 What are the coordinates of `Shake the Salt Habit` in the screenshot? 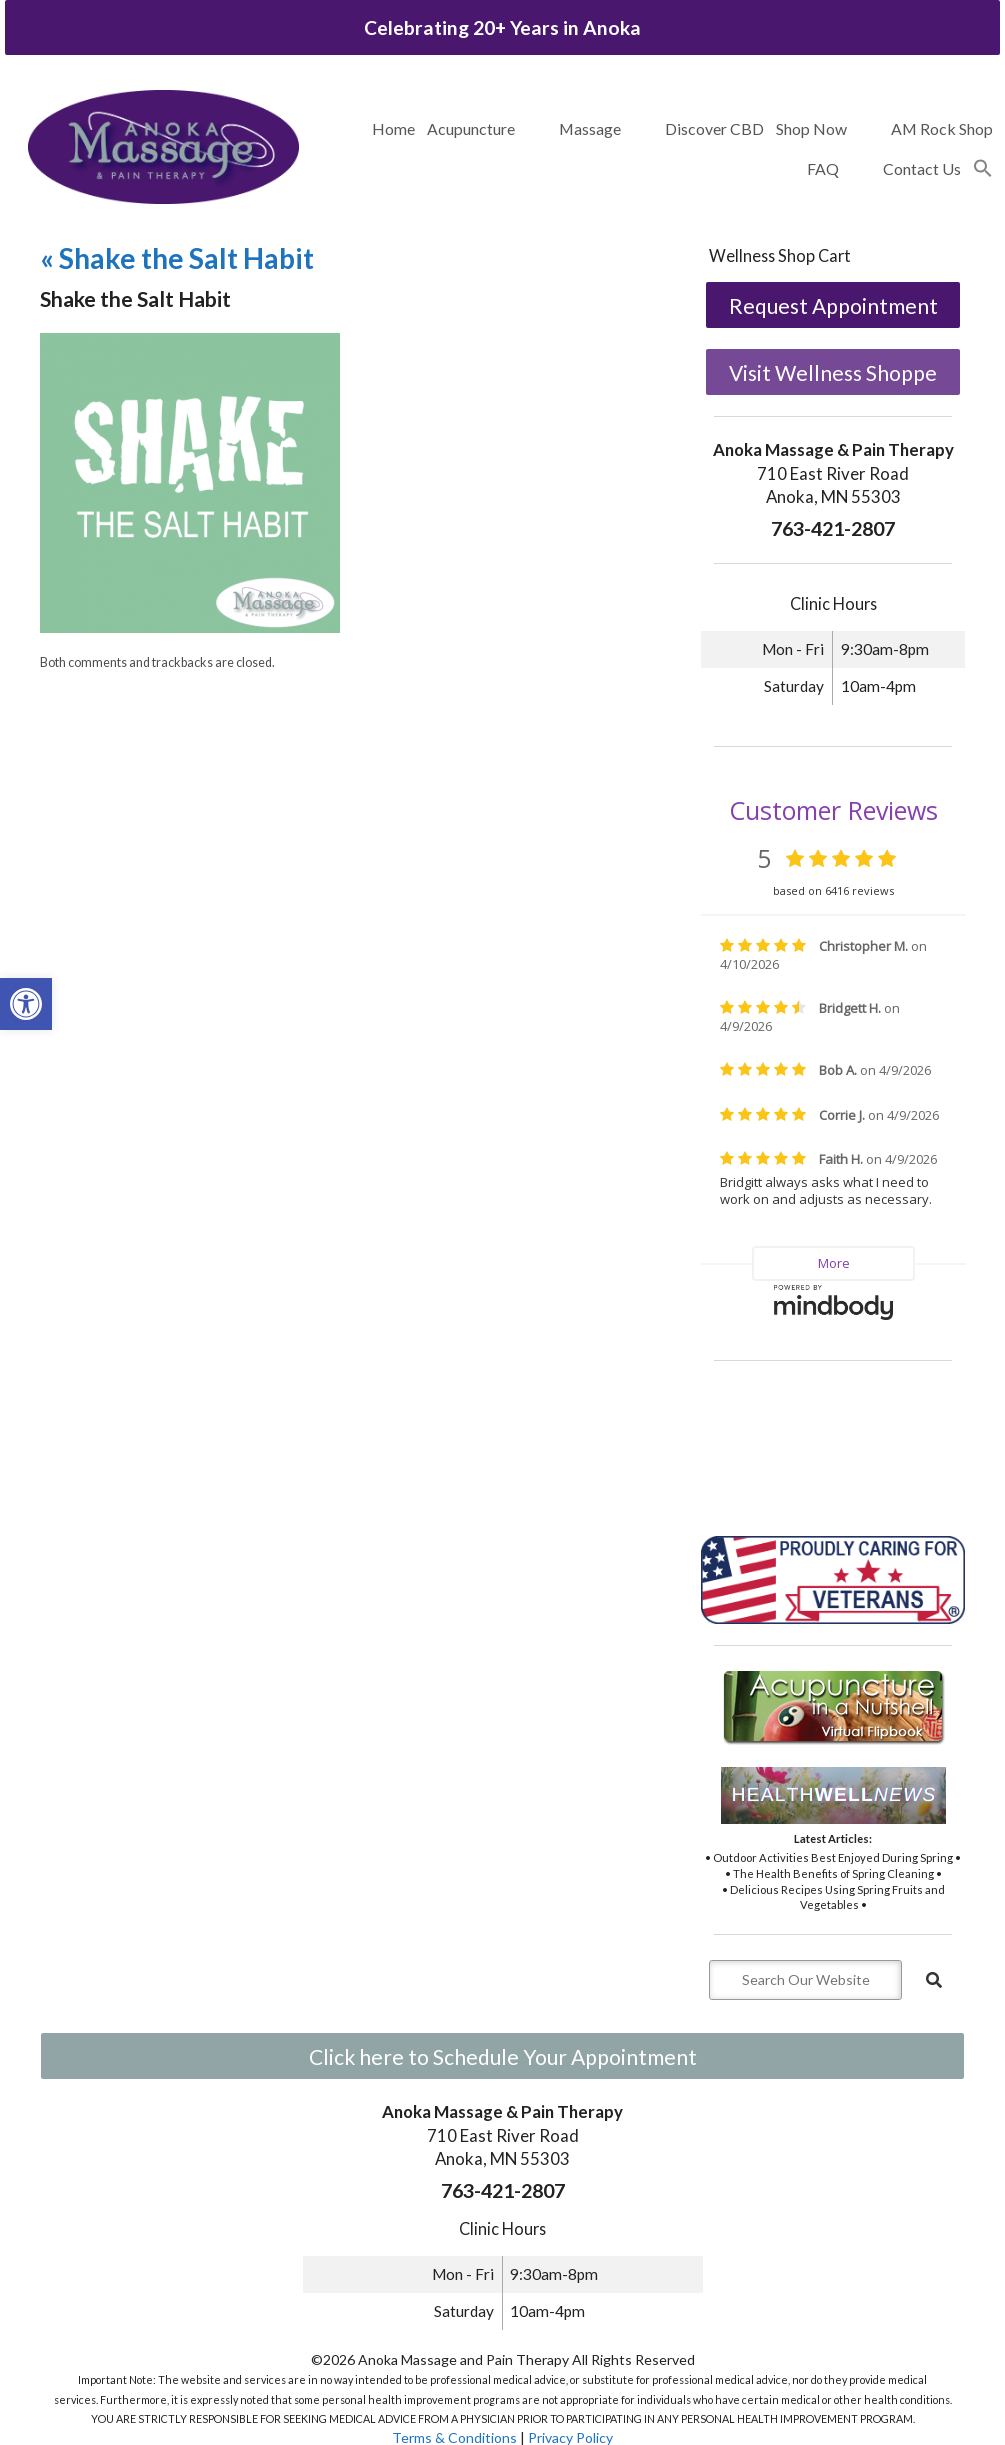 It's located at (177, 258).